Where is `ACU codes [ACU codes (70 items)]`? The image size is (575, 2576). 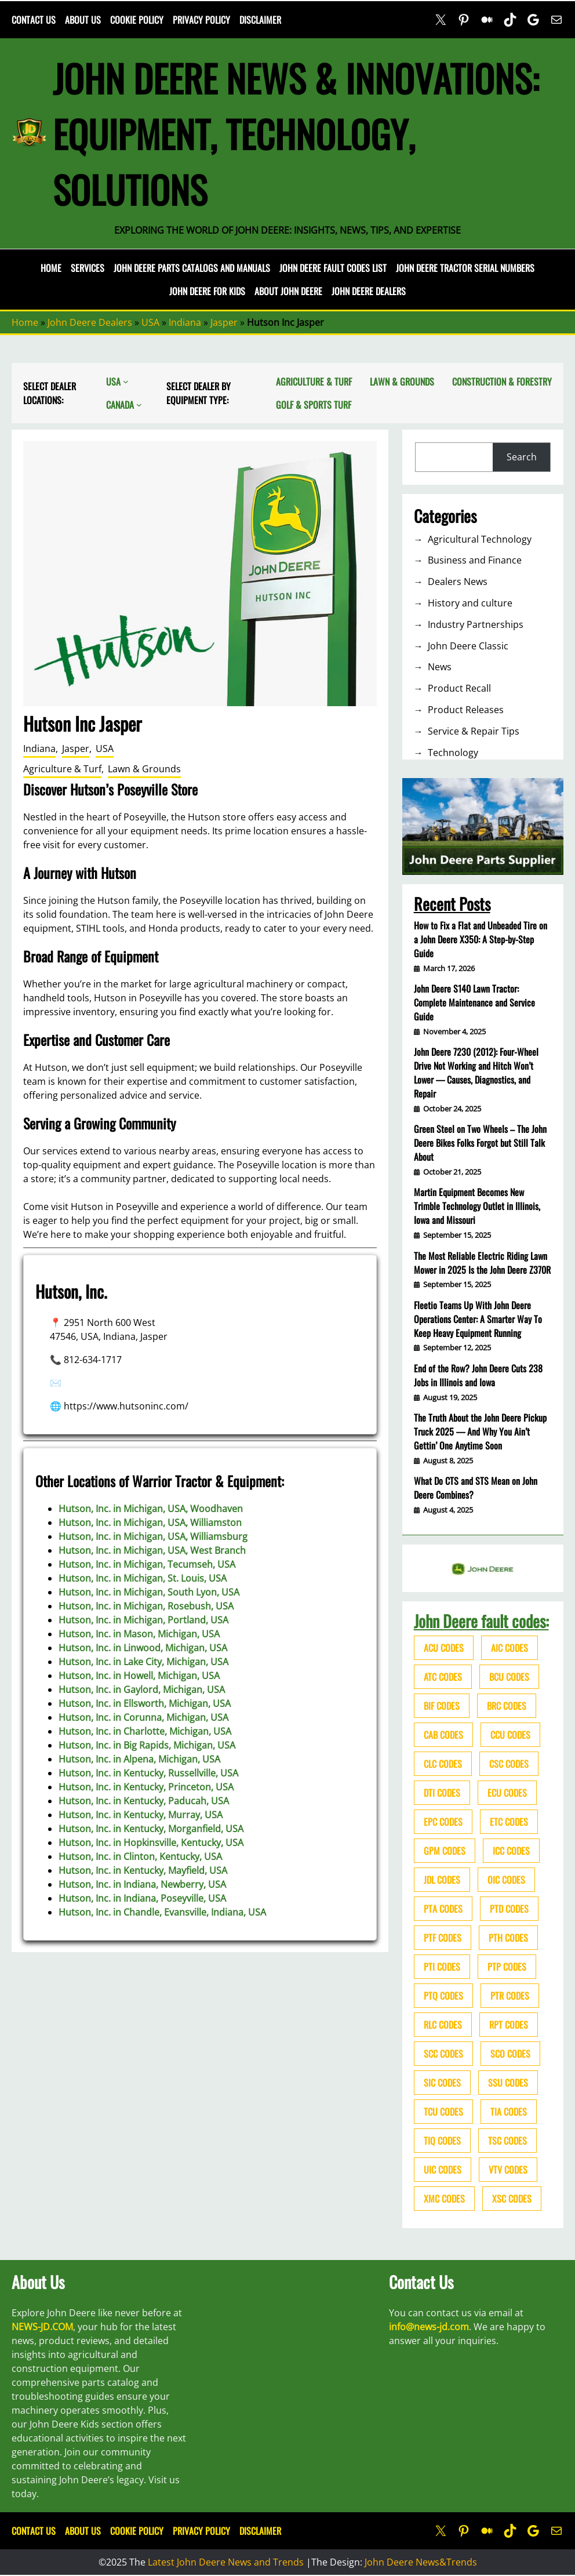 ACU codes [ACU codes (70 items)] is located at coordinates (444, 1648).